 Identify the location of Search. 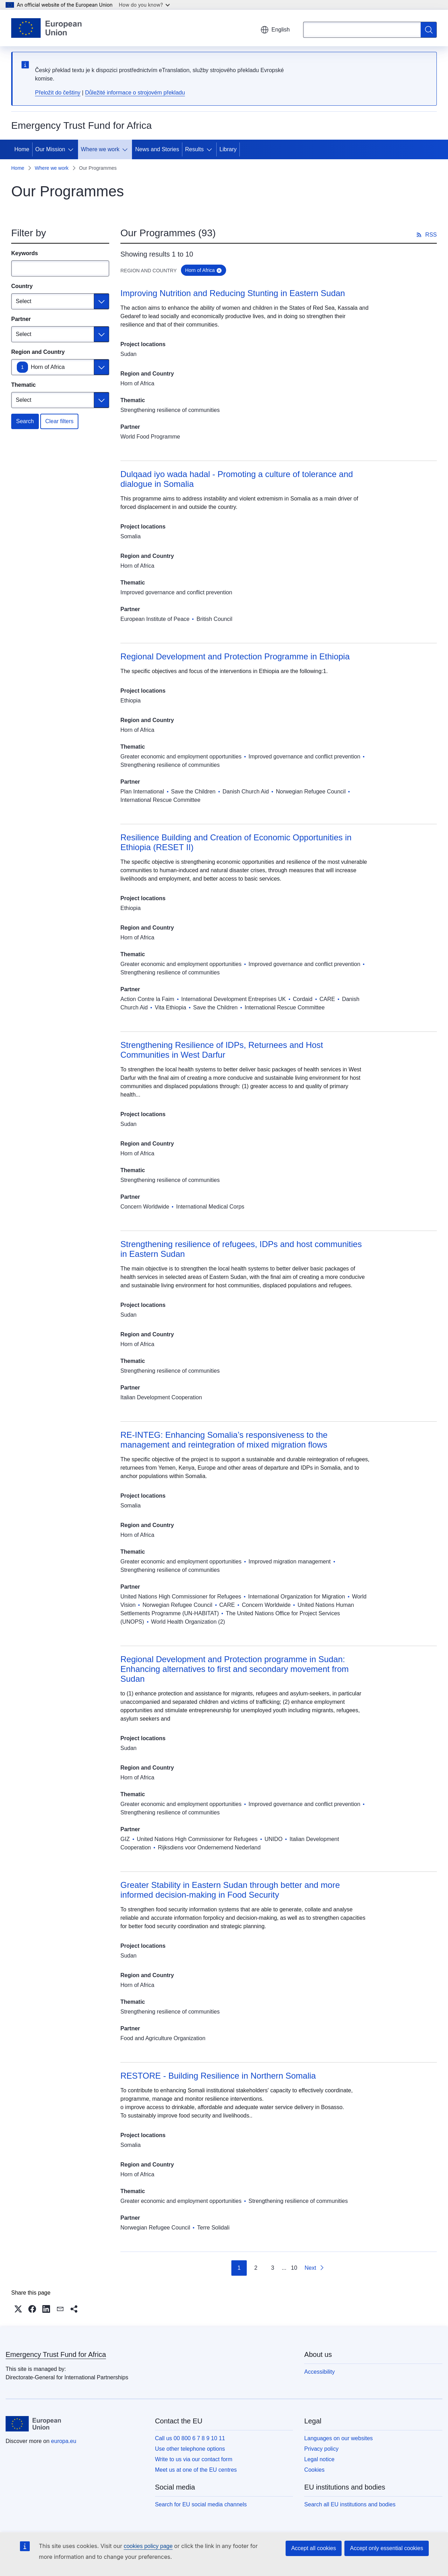
(25, 421).